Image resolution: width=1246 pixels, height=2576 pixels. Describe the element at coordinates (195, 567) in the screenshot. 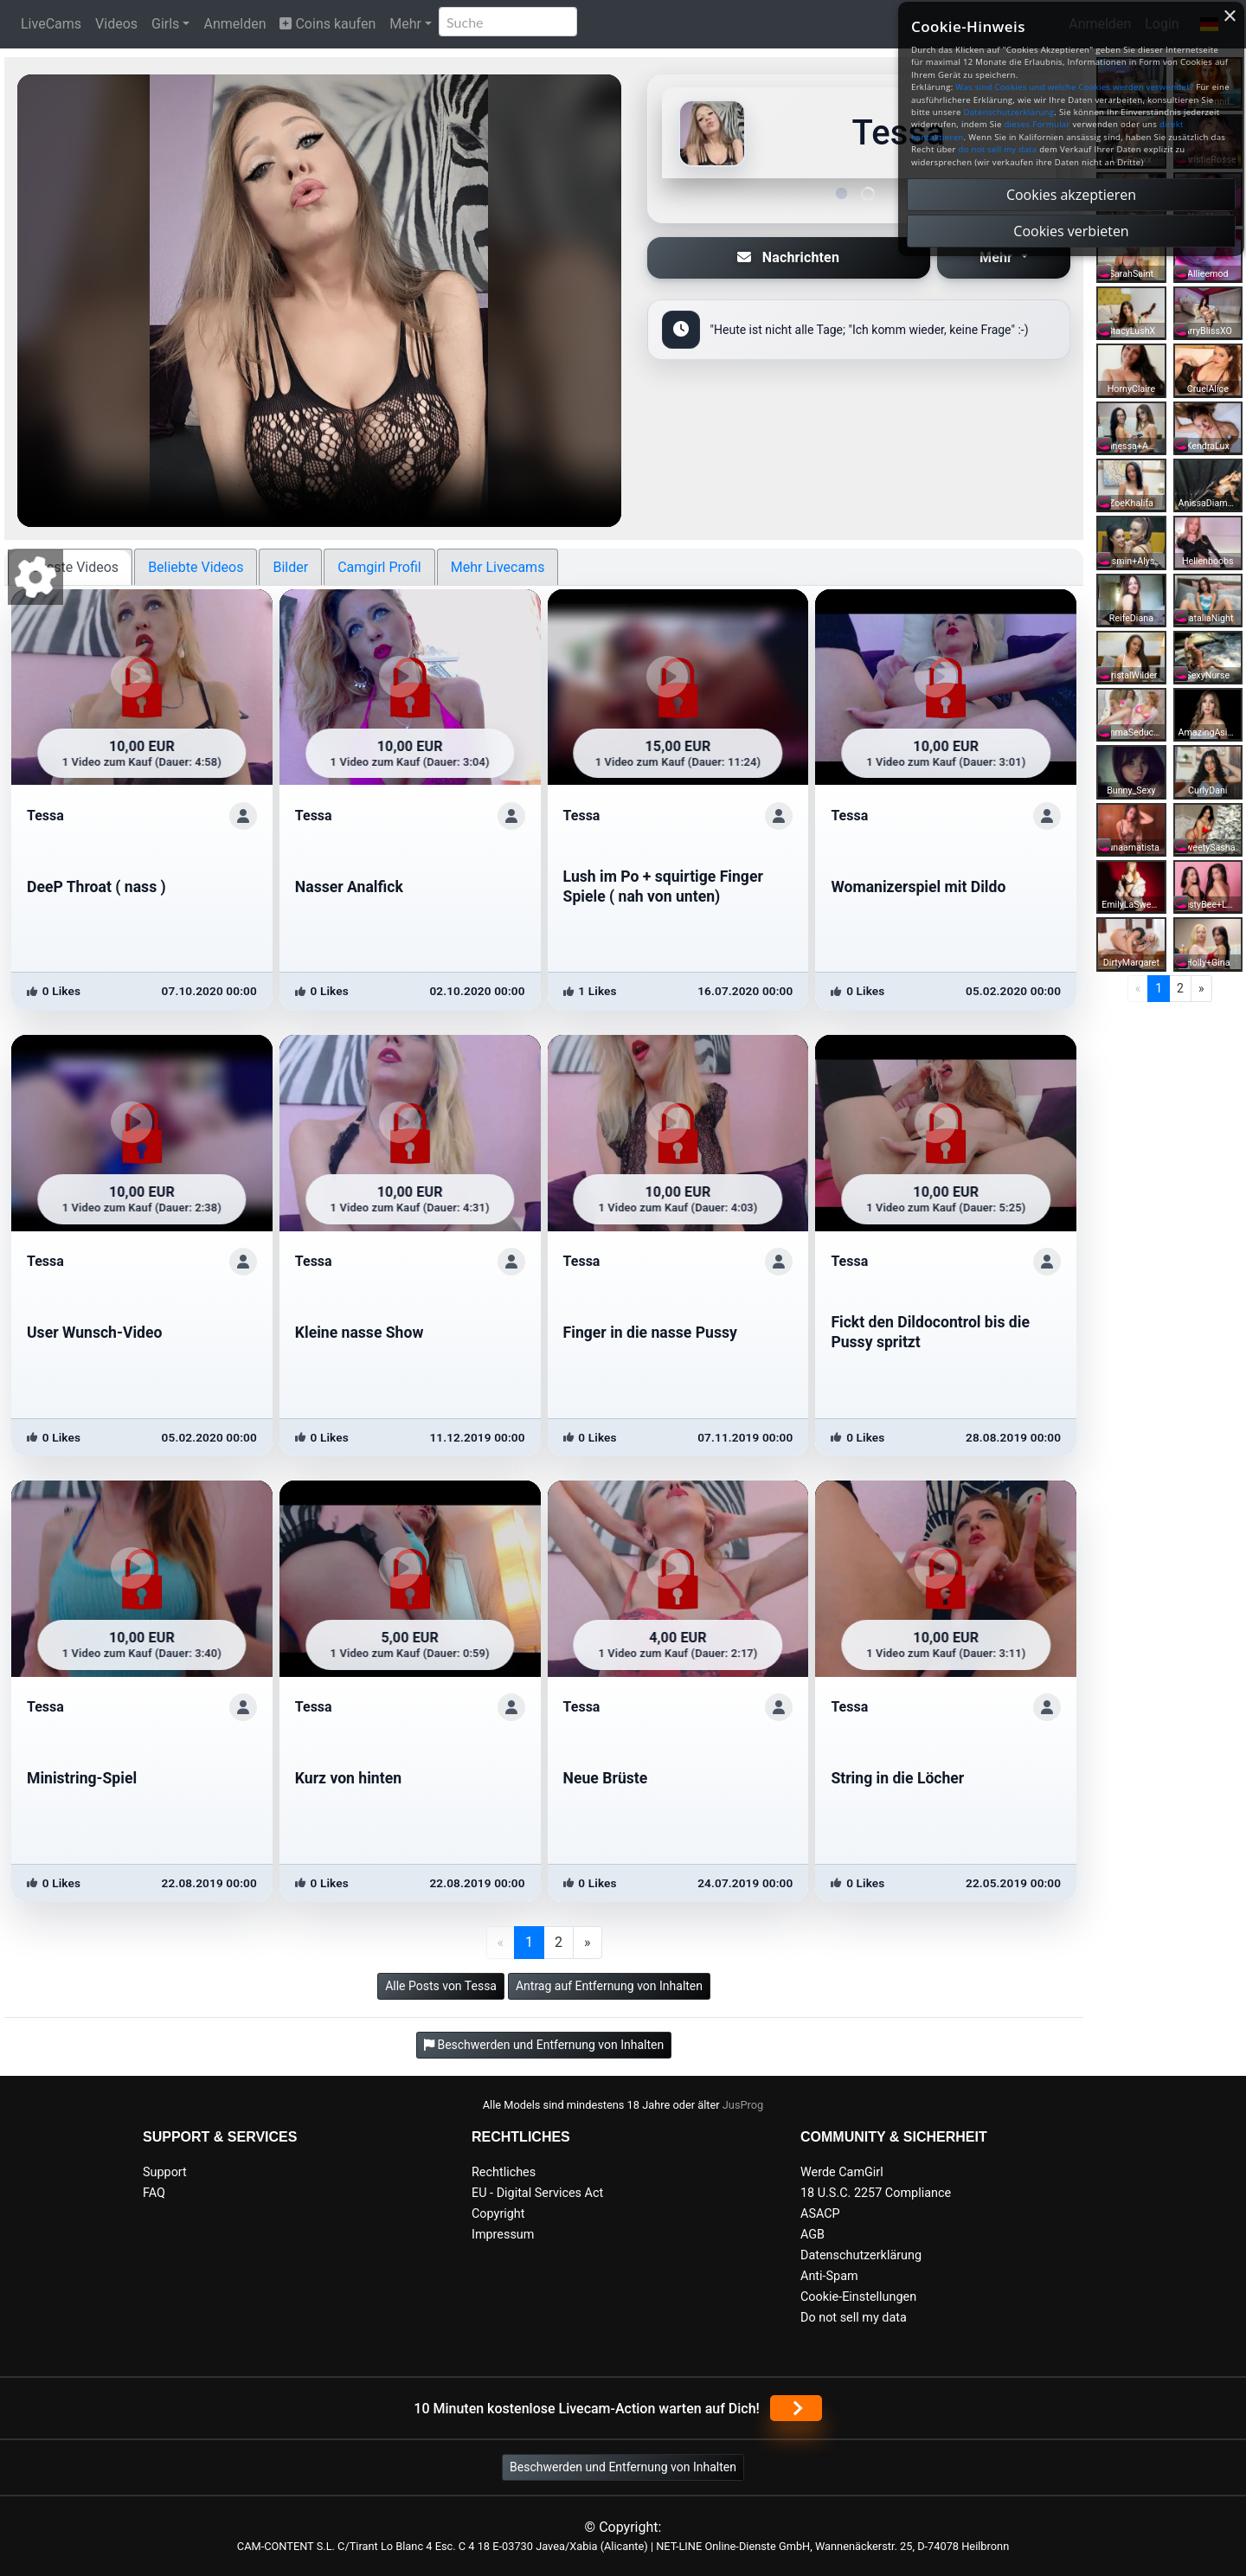

I see `Beliebte Videos [tab]` at that location.